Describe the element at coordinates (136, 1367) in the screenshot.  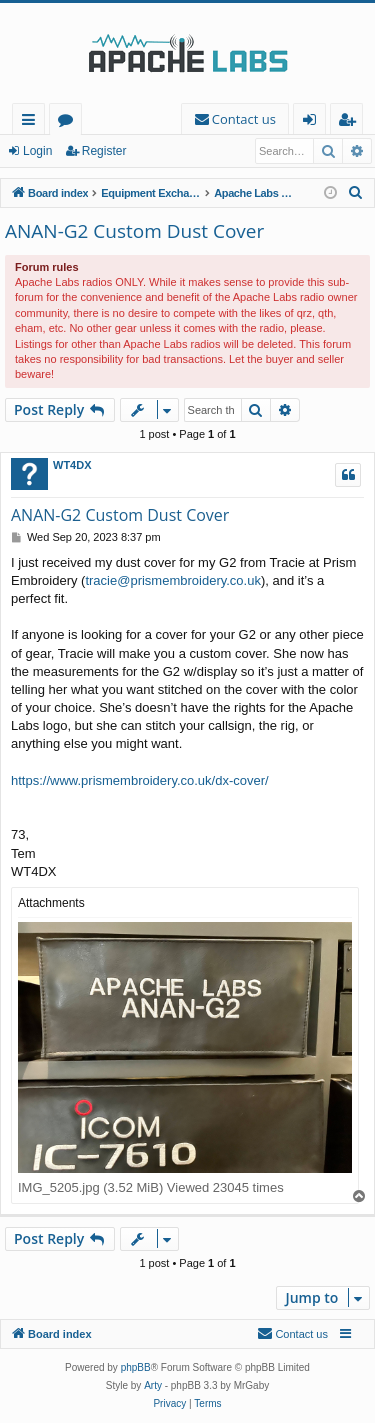
I see `phpBB` at that location.